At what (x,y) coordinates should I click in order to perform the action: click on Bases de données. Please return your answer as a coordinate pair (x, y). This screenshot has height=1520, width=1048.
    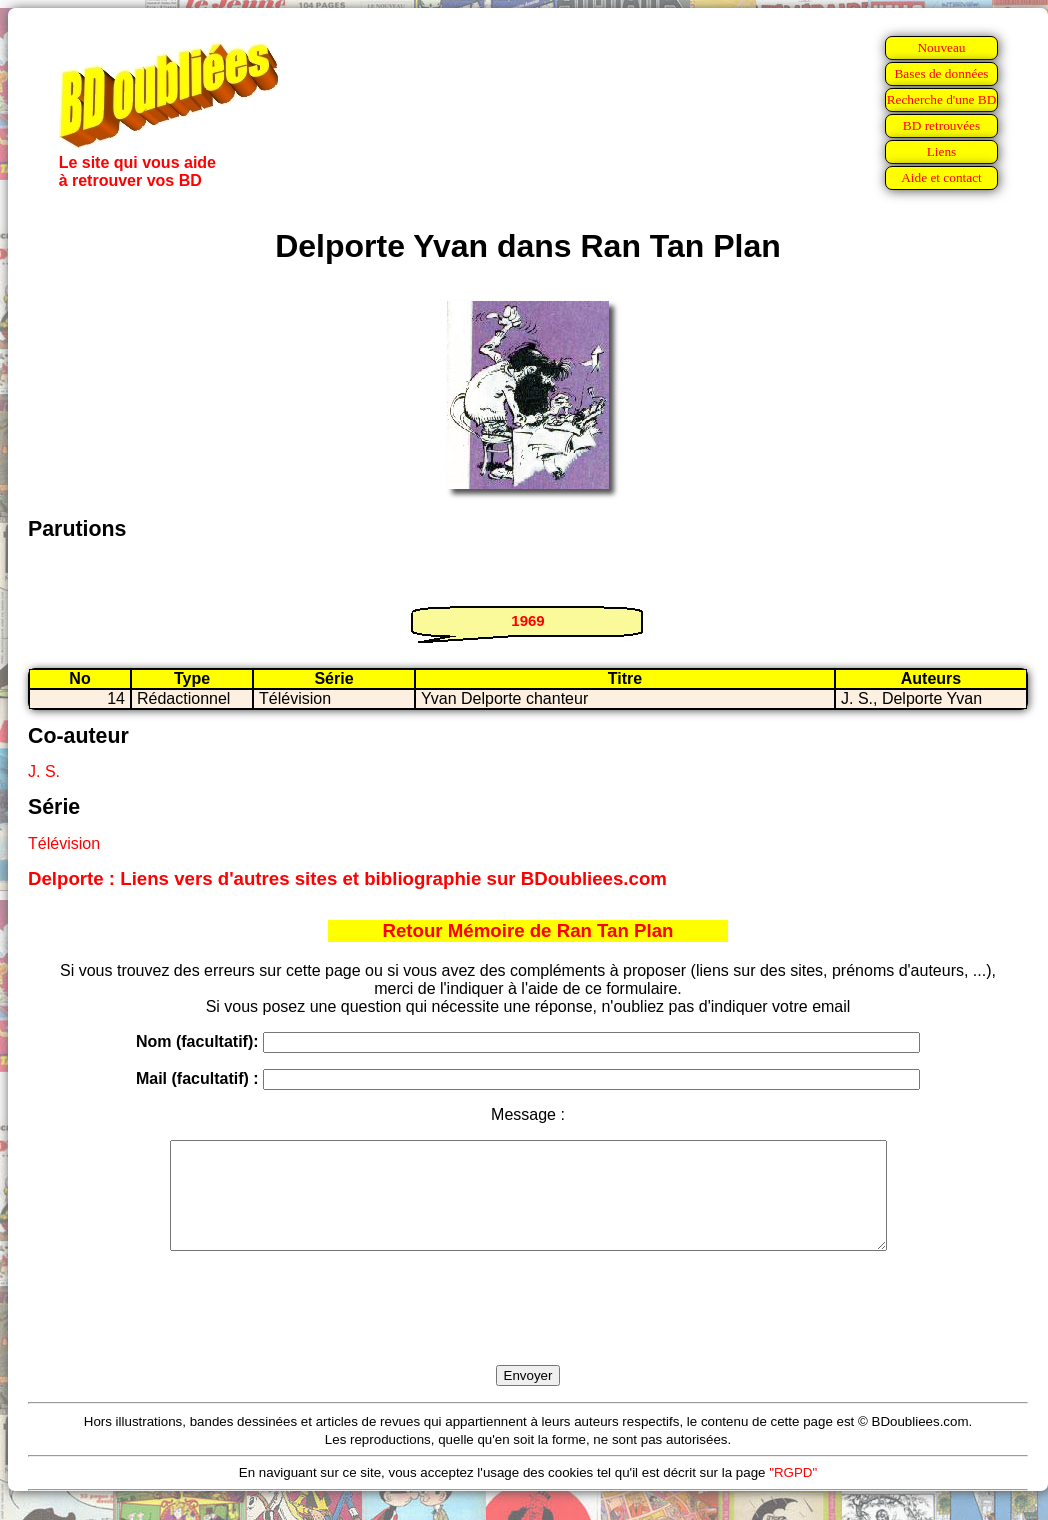
    Looking at the image, I should click on (941, 73).